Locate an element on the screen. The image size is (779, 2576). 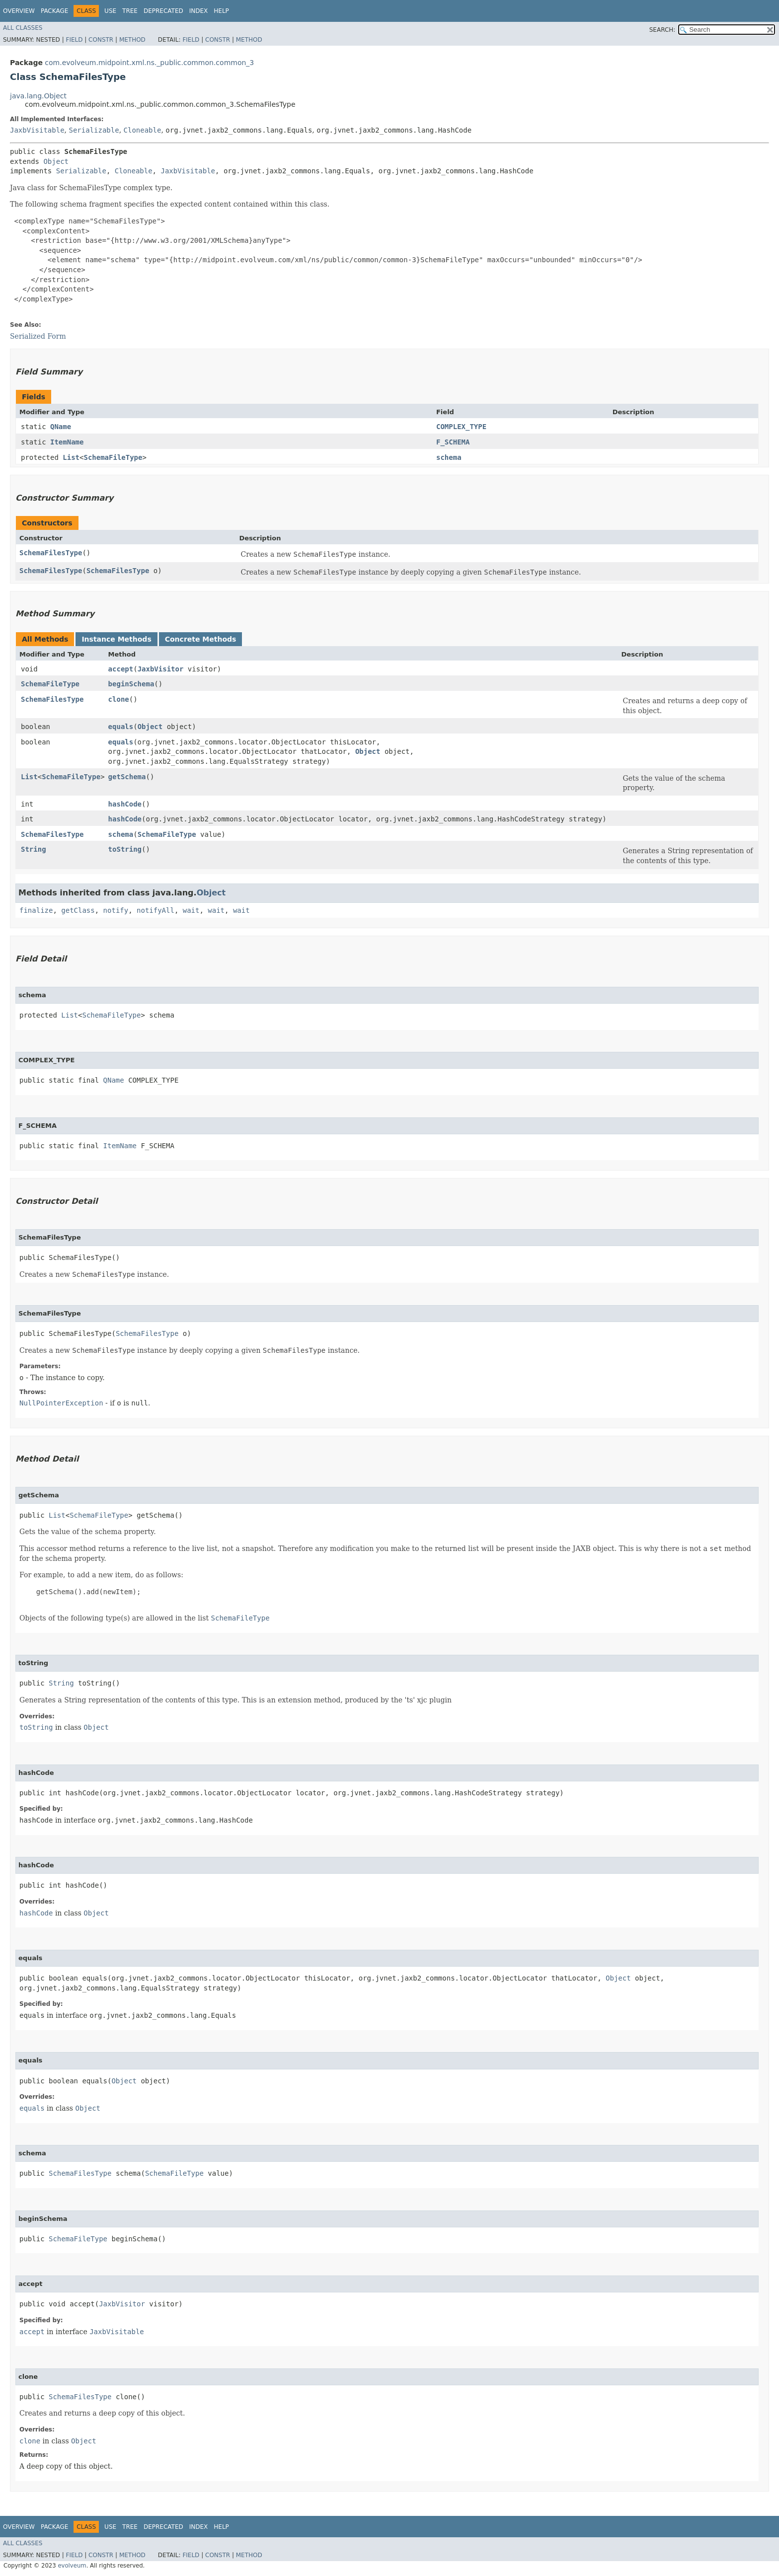
finalize is located at coordinates (36, 910).